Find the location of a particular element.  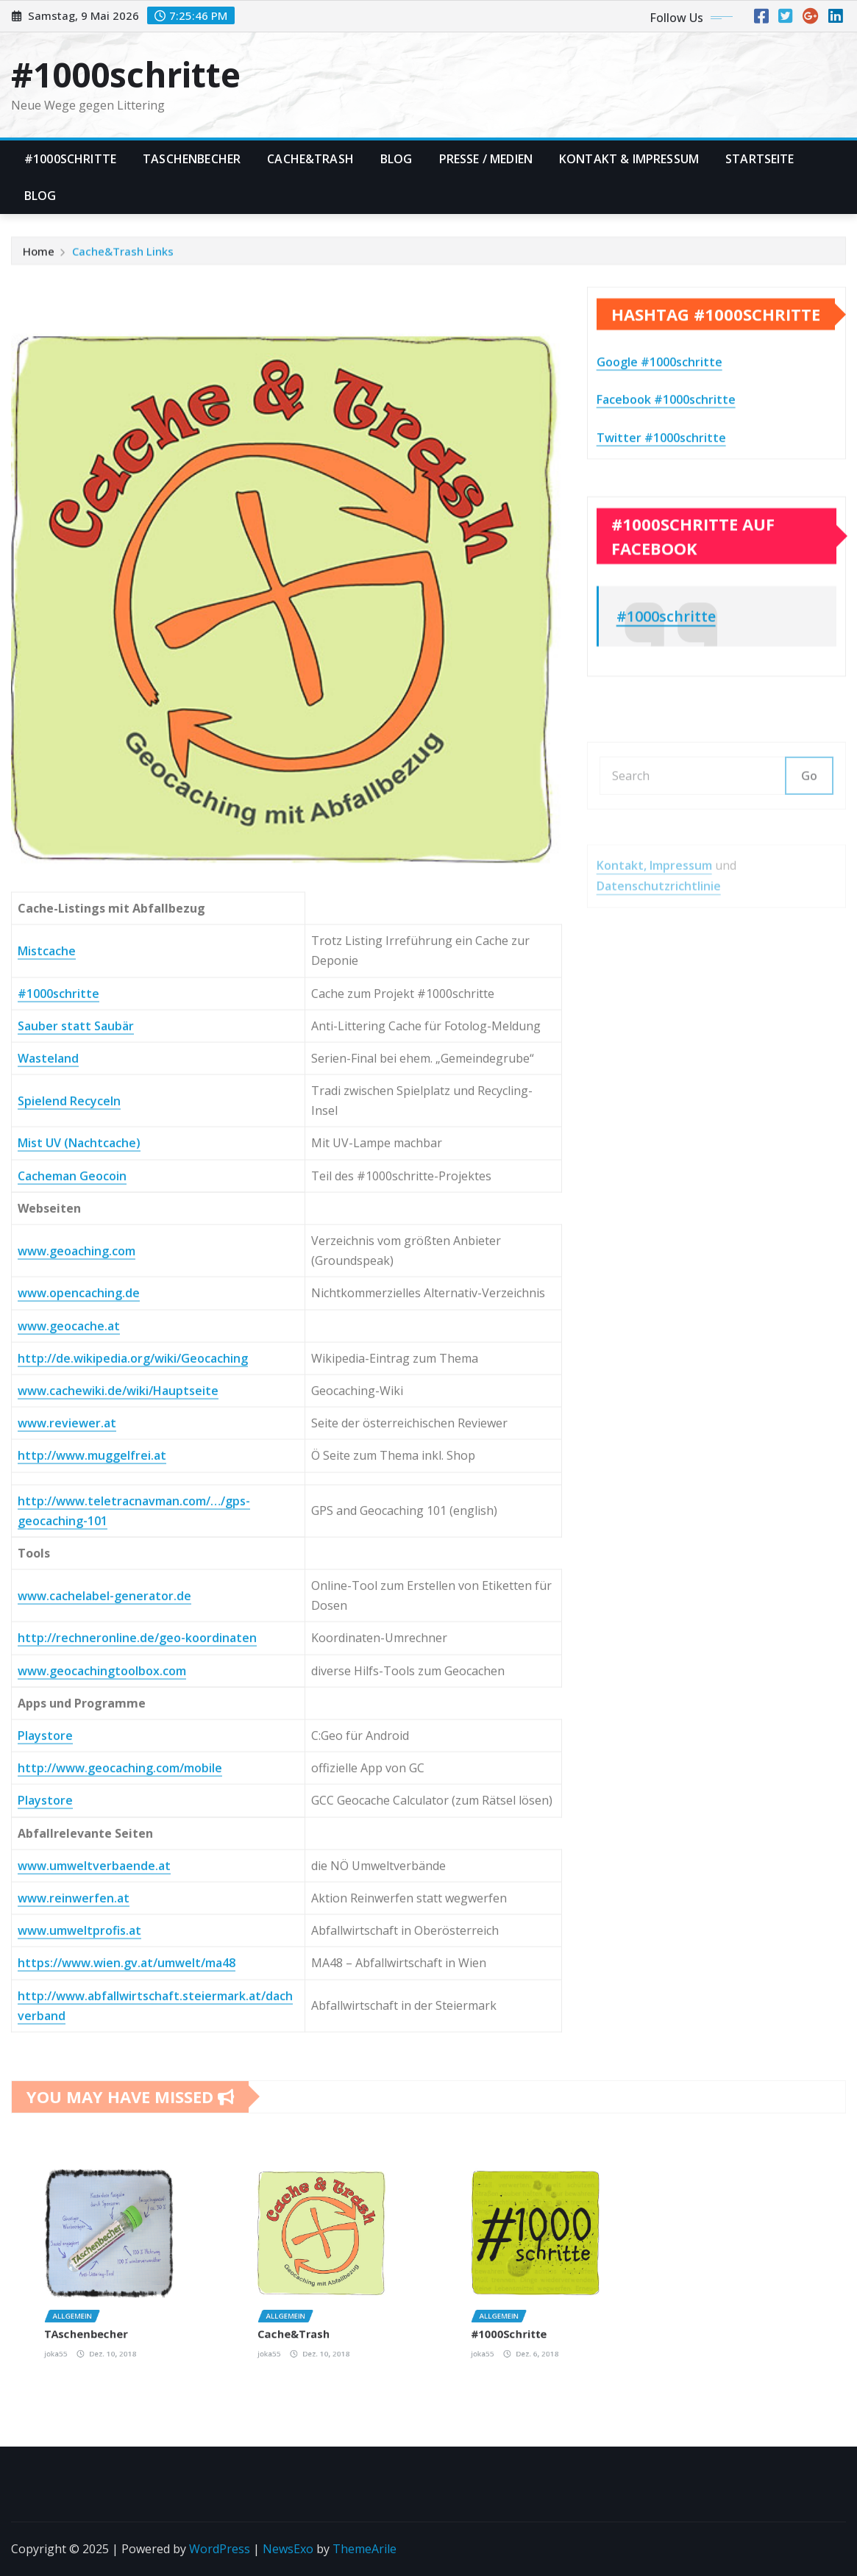

NewsExo is located at coordinates (288, 2549).